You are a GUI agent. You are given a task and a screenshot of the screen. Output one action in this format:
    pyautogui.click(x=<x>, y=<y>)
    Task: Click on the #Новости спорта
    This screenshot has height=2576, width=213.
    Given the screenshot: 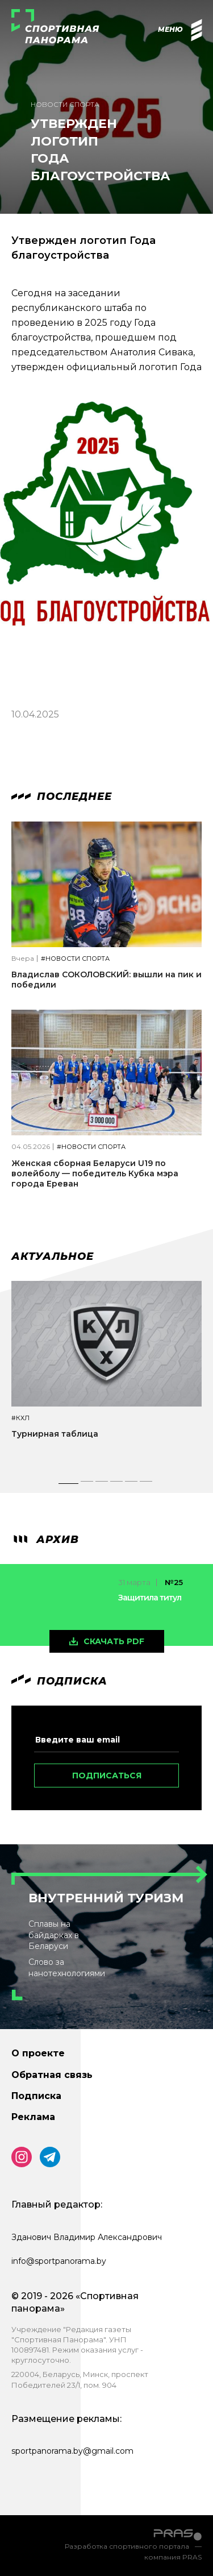 What is the action you would take?
    pyautogui.click(x=75, y=959)
    